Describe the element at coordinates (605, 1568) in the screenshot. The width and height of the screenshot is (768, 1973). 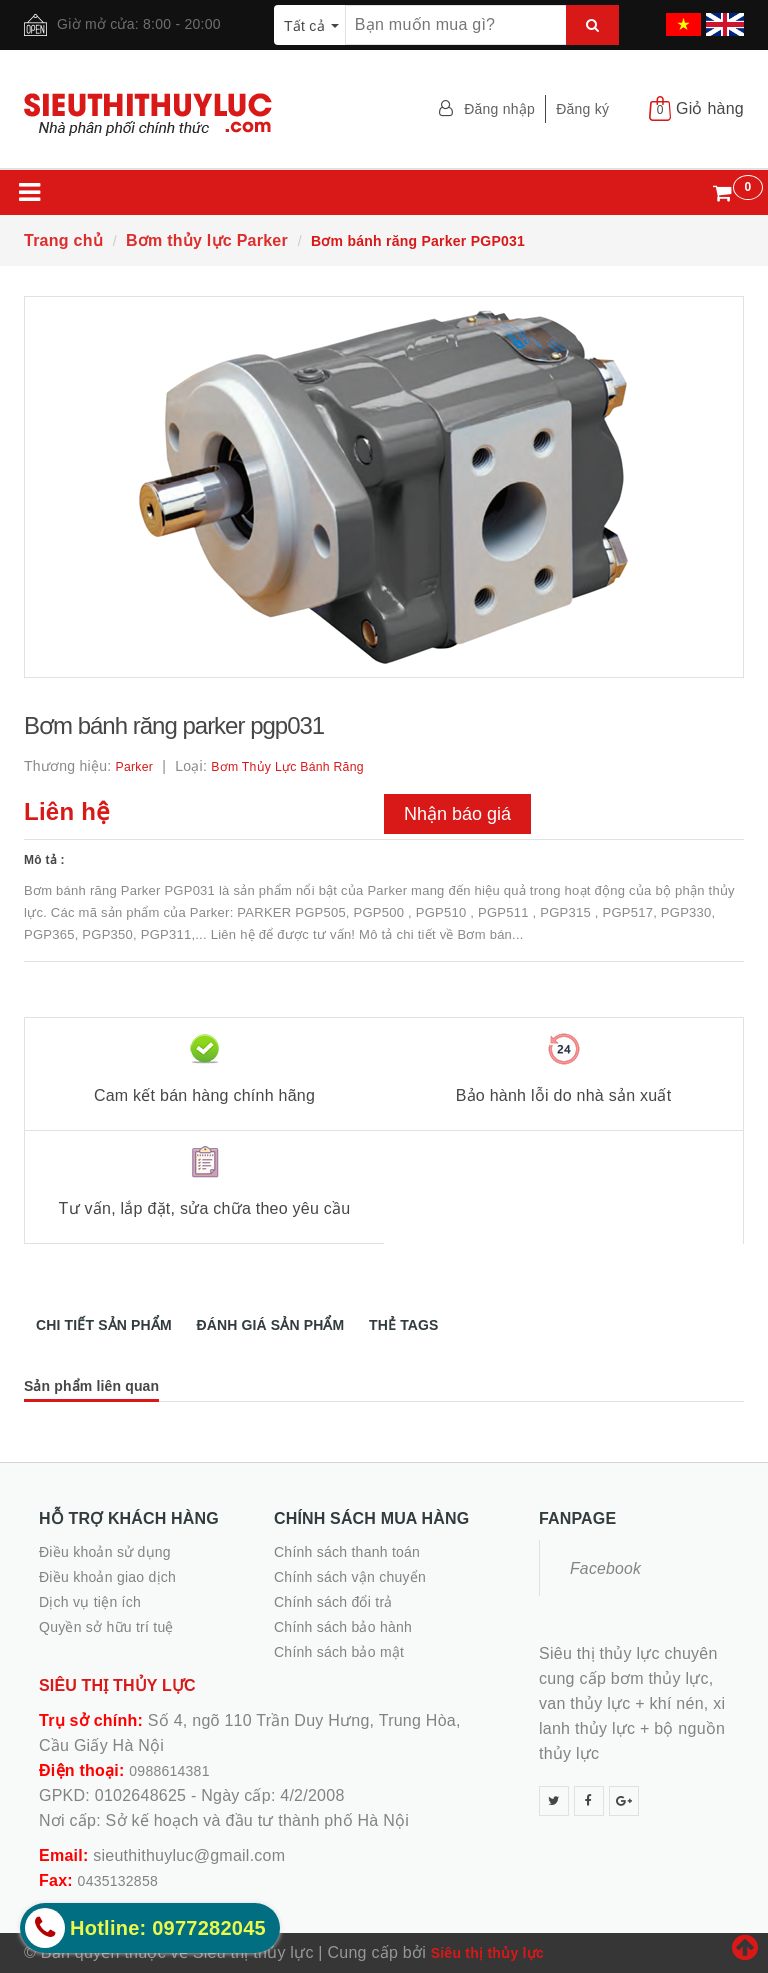
I see `Facebook` at that location.